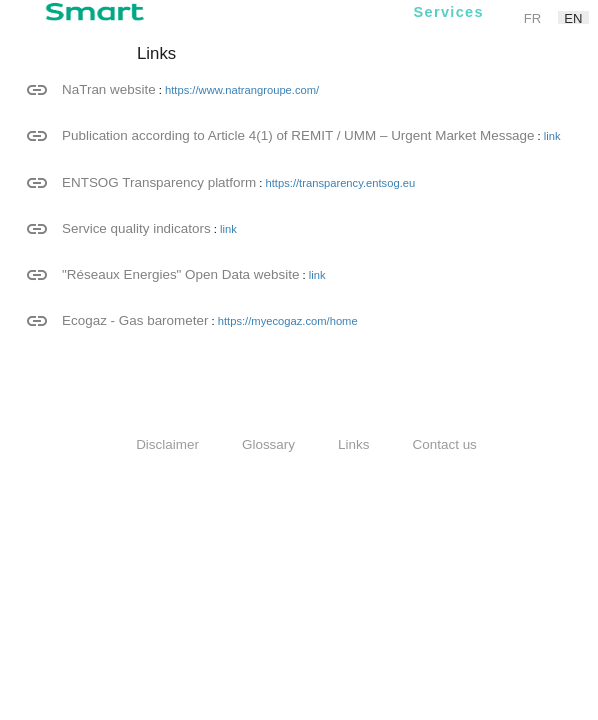 The image size is (598, 720). I want to click on fr, so click(532, 17).